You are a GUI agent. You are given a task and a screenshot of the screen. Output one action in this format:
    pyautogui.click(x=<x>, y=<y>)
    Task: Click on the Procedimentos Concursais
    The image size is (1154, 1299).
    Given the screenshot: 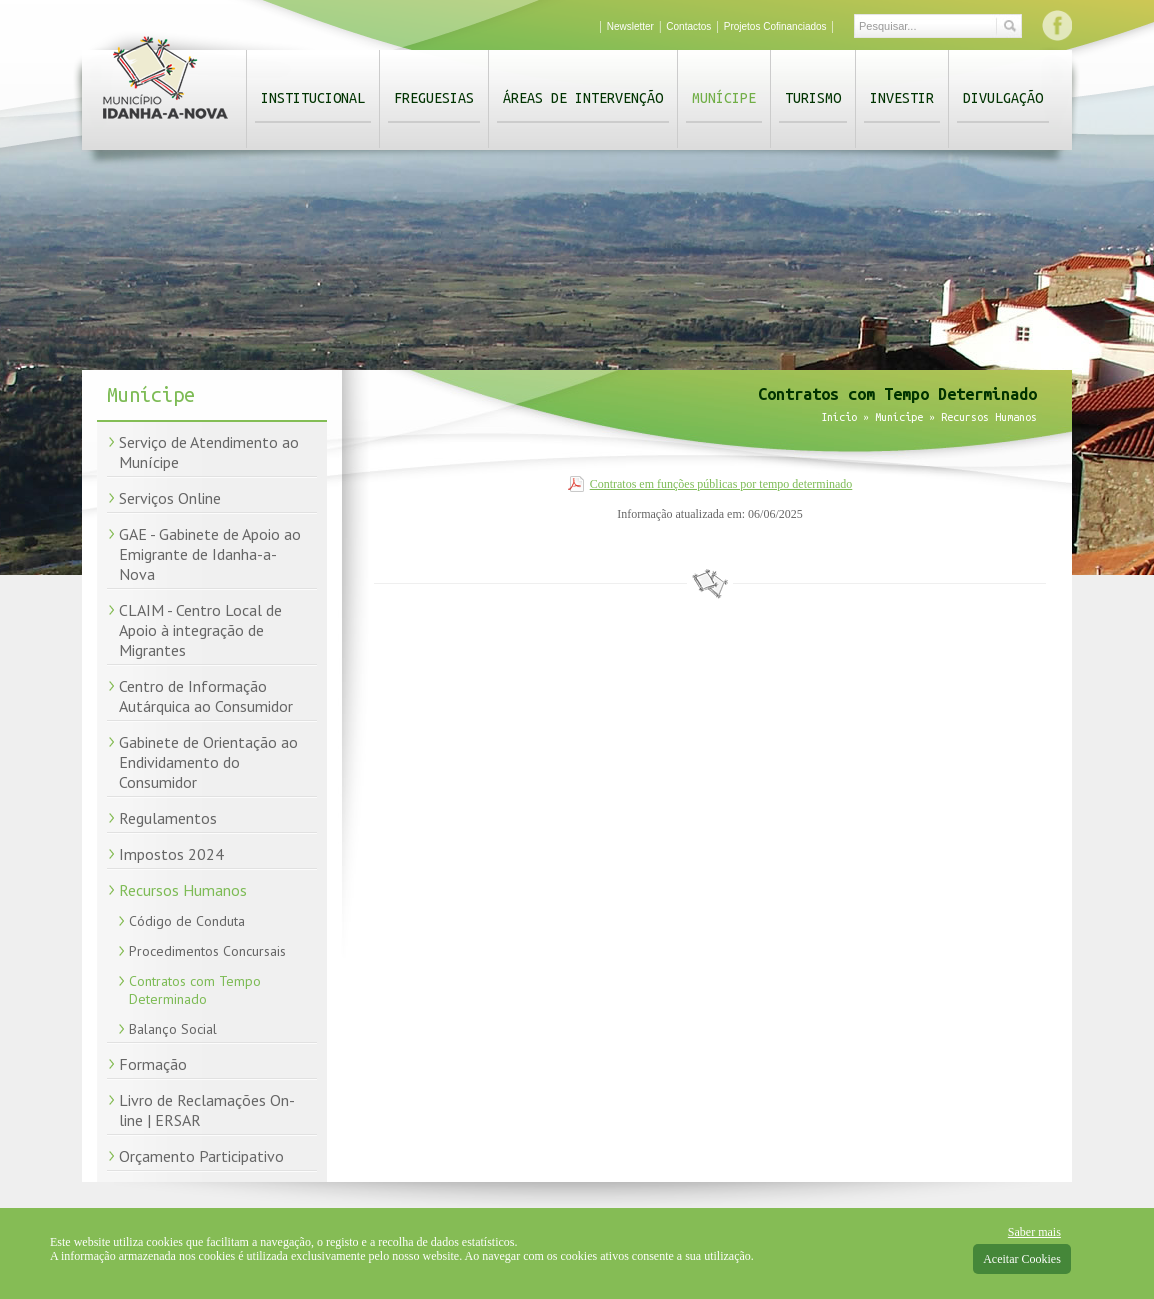 What is the action you would take?
    pyautogui.click(x=207, y=951)
    